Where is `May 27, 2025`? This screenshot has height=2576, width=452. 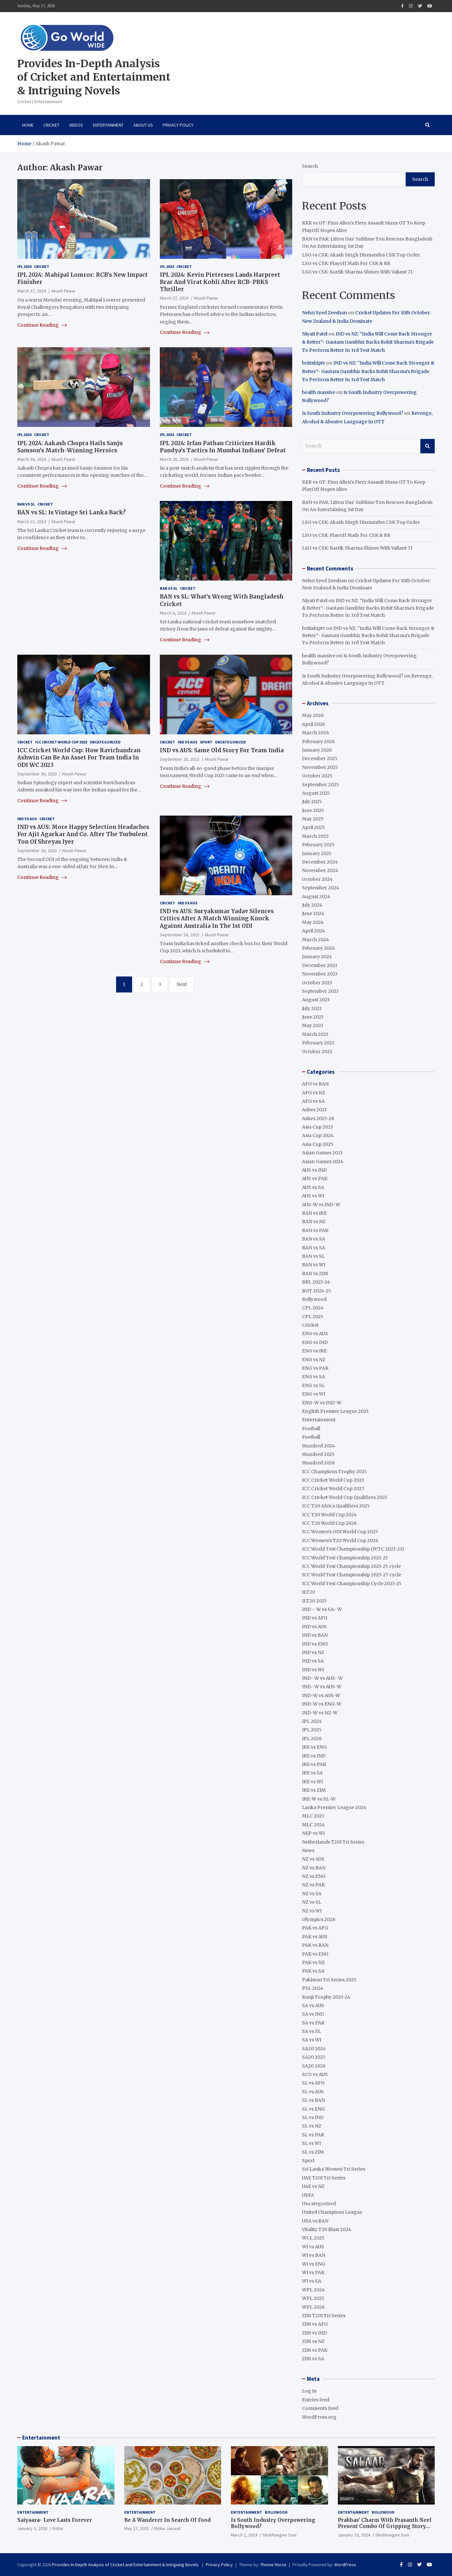 May 27, 2025 is located at coordinates (136, 2528).